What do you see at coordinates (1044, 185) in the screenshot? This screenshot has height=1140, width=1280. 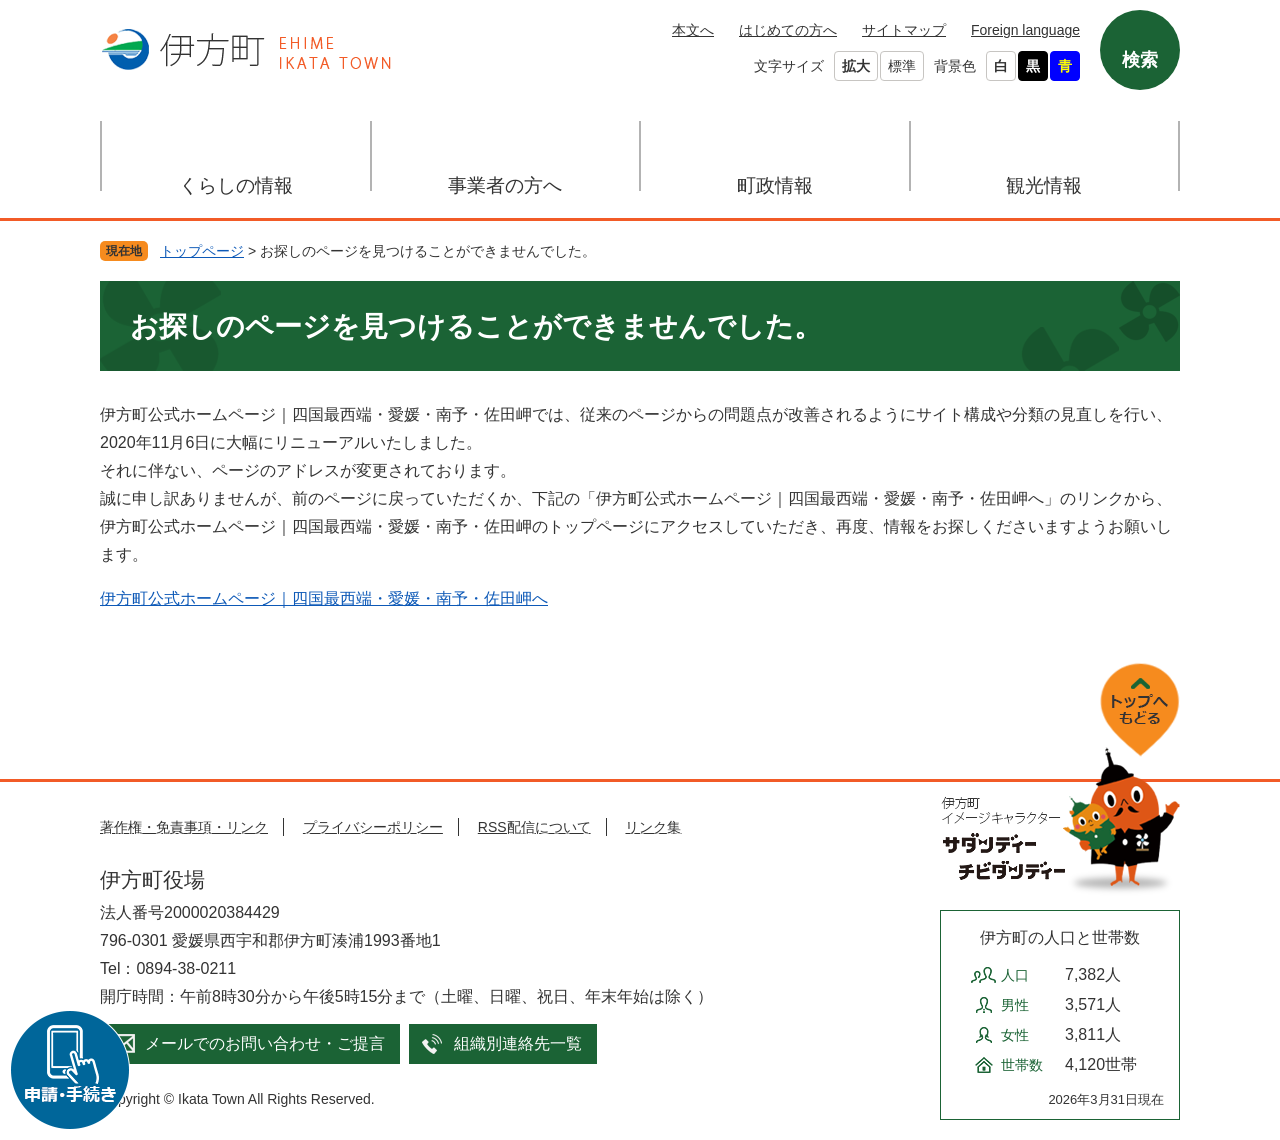 I see `観光情報` at bounding box center [1044, 185].